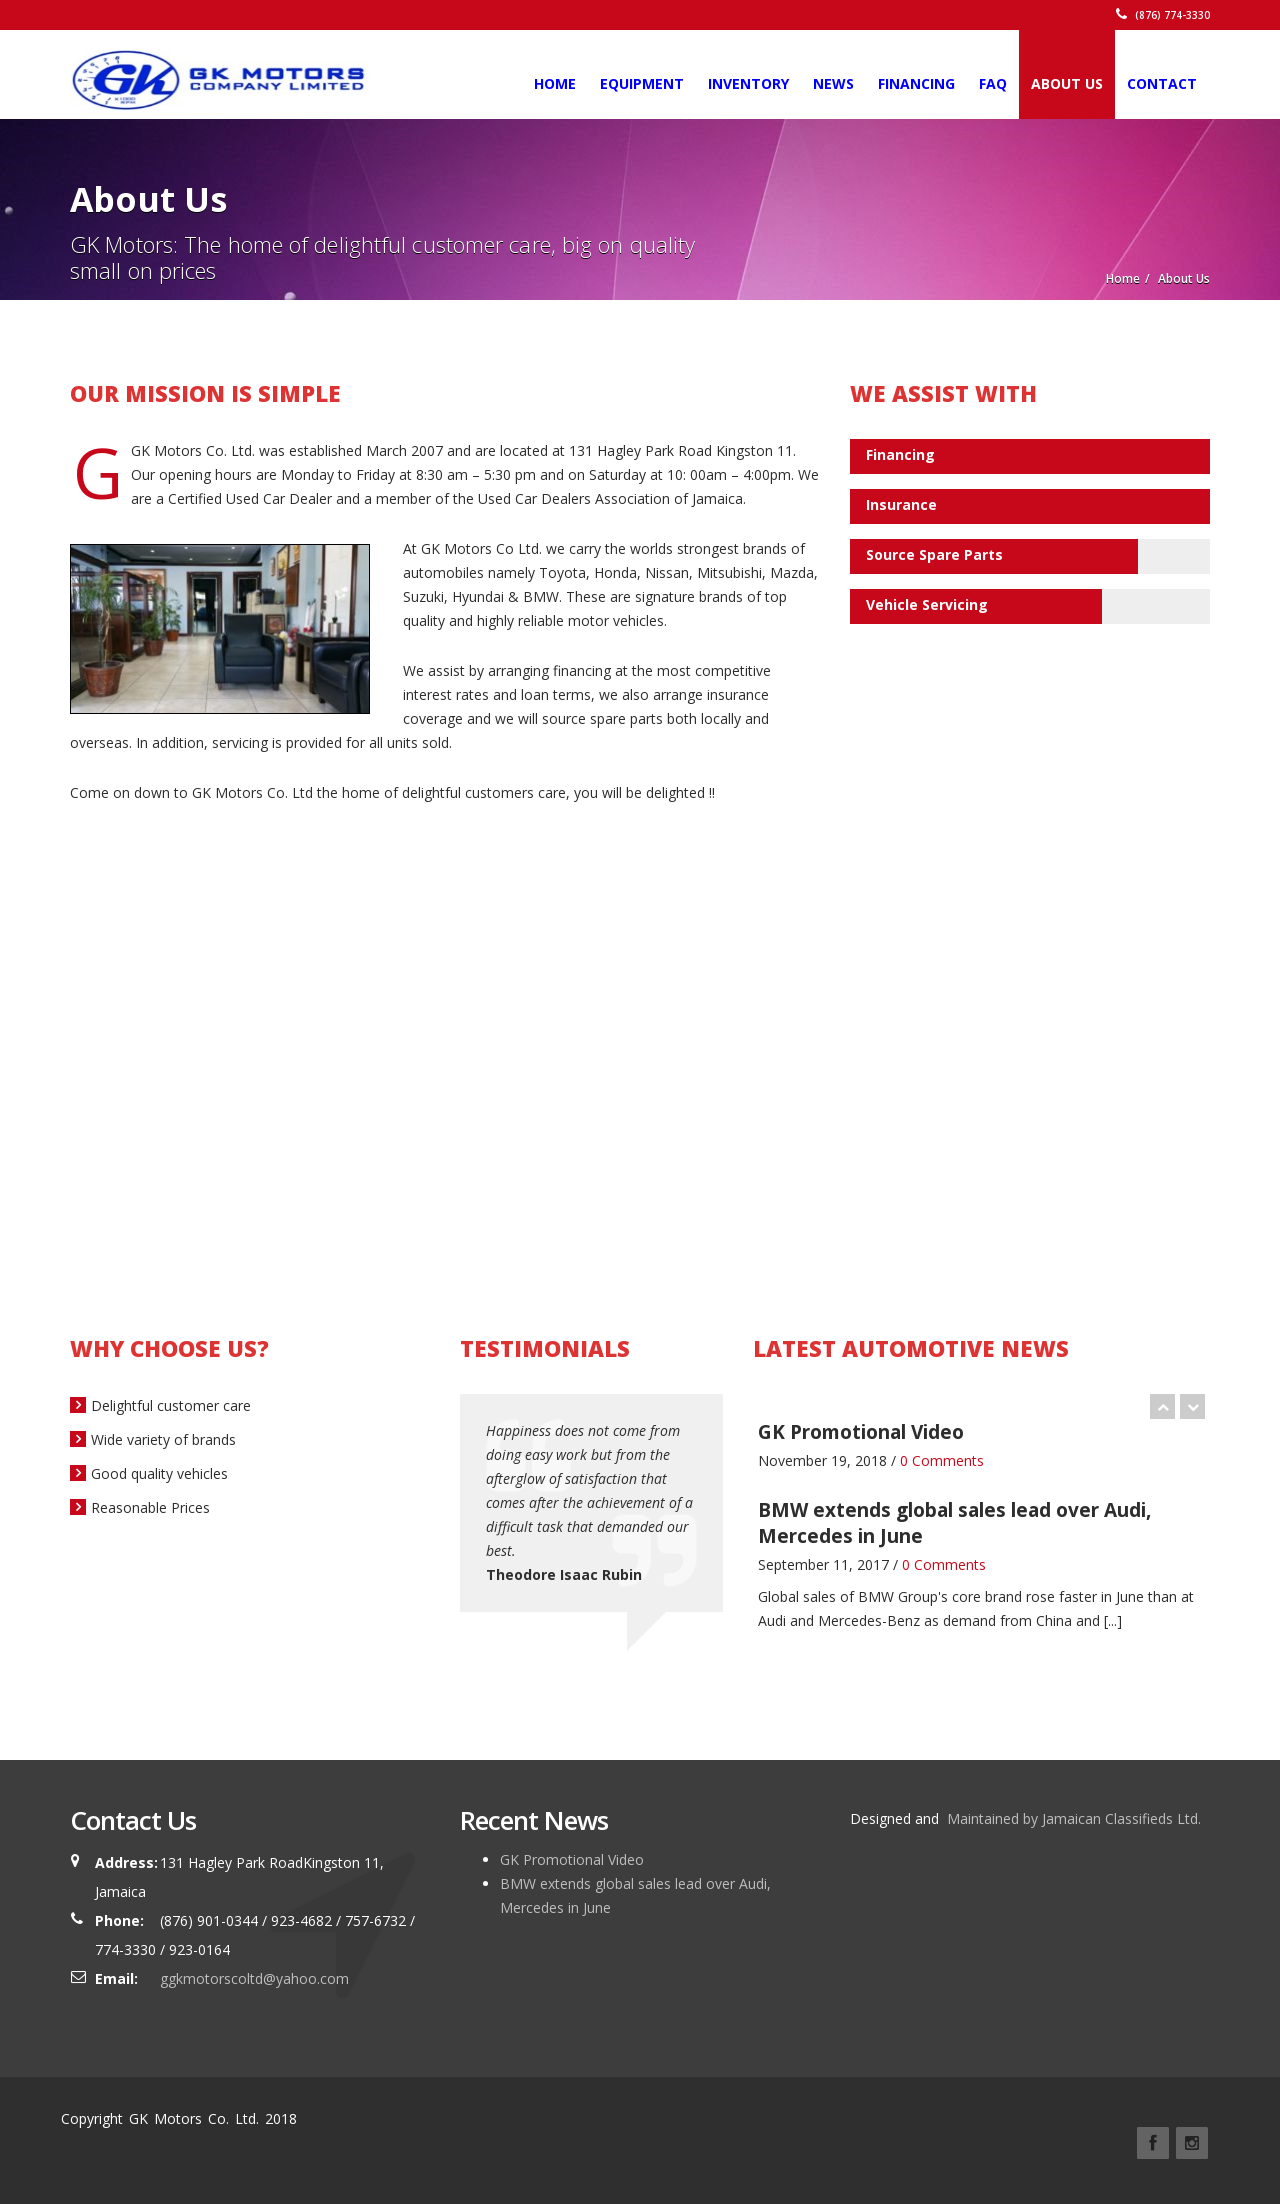 The width and height of the screenshot is (1280, 2204). I want to click on Maintained by Jamaican Classifieds Ltd., so click(1072, 1818).